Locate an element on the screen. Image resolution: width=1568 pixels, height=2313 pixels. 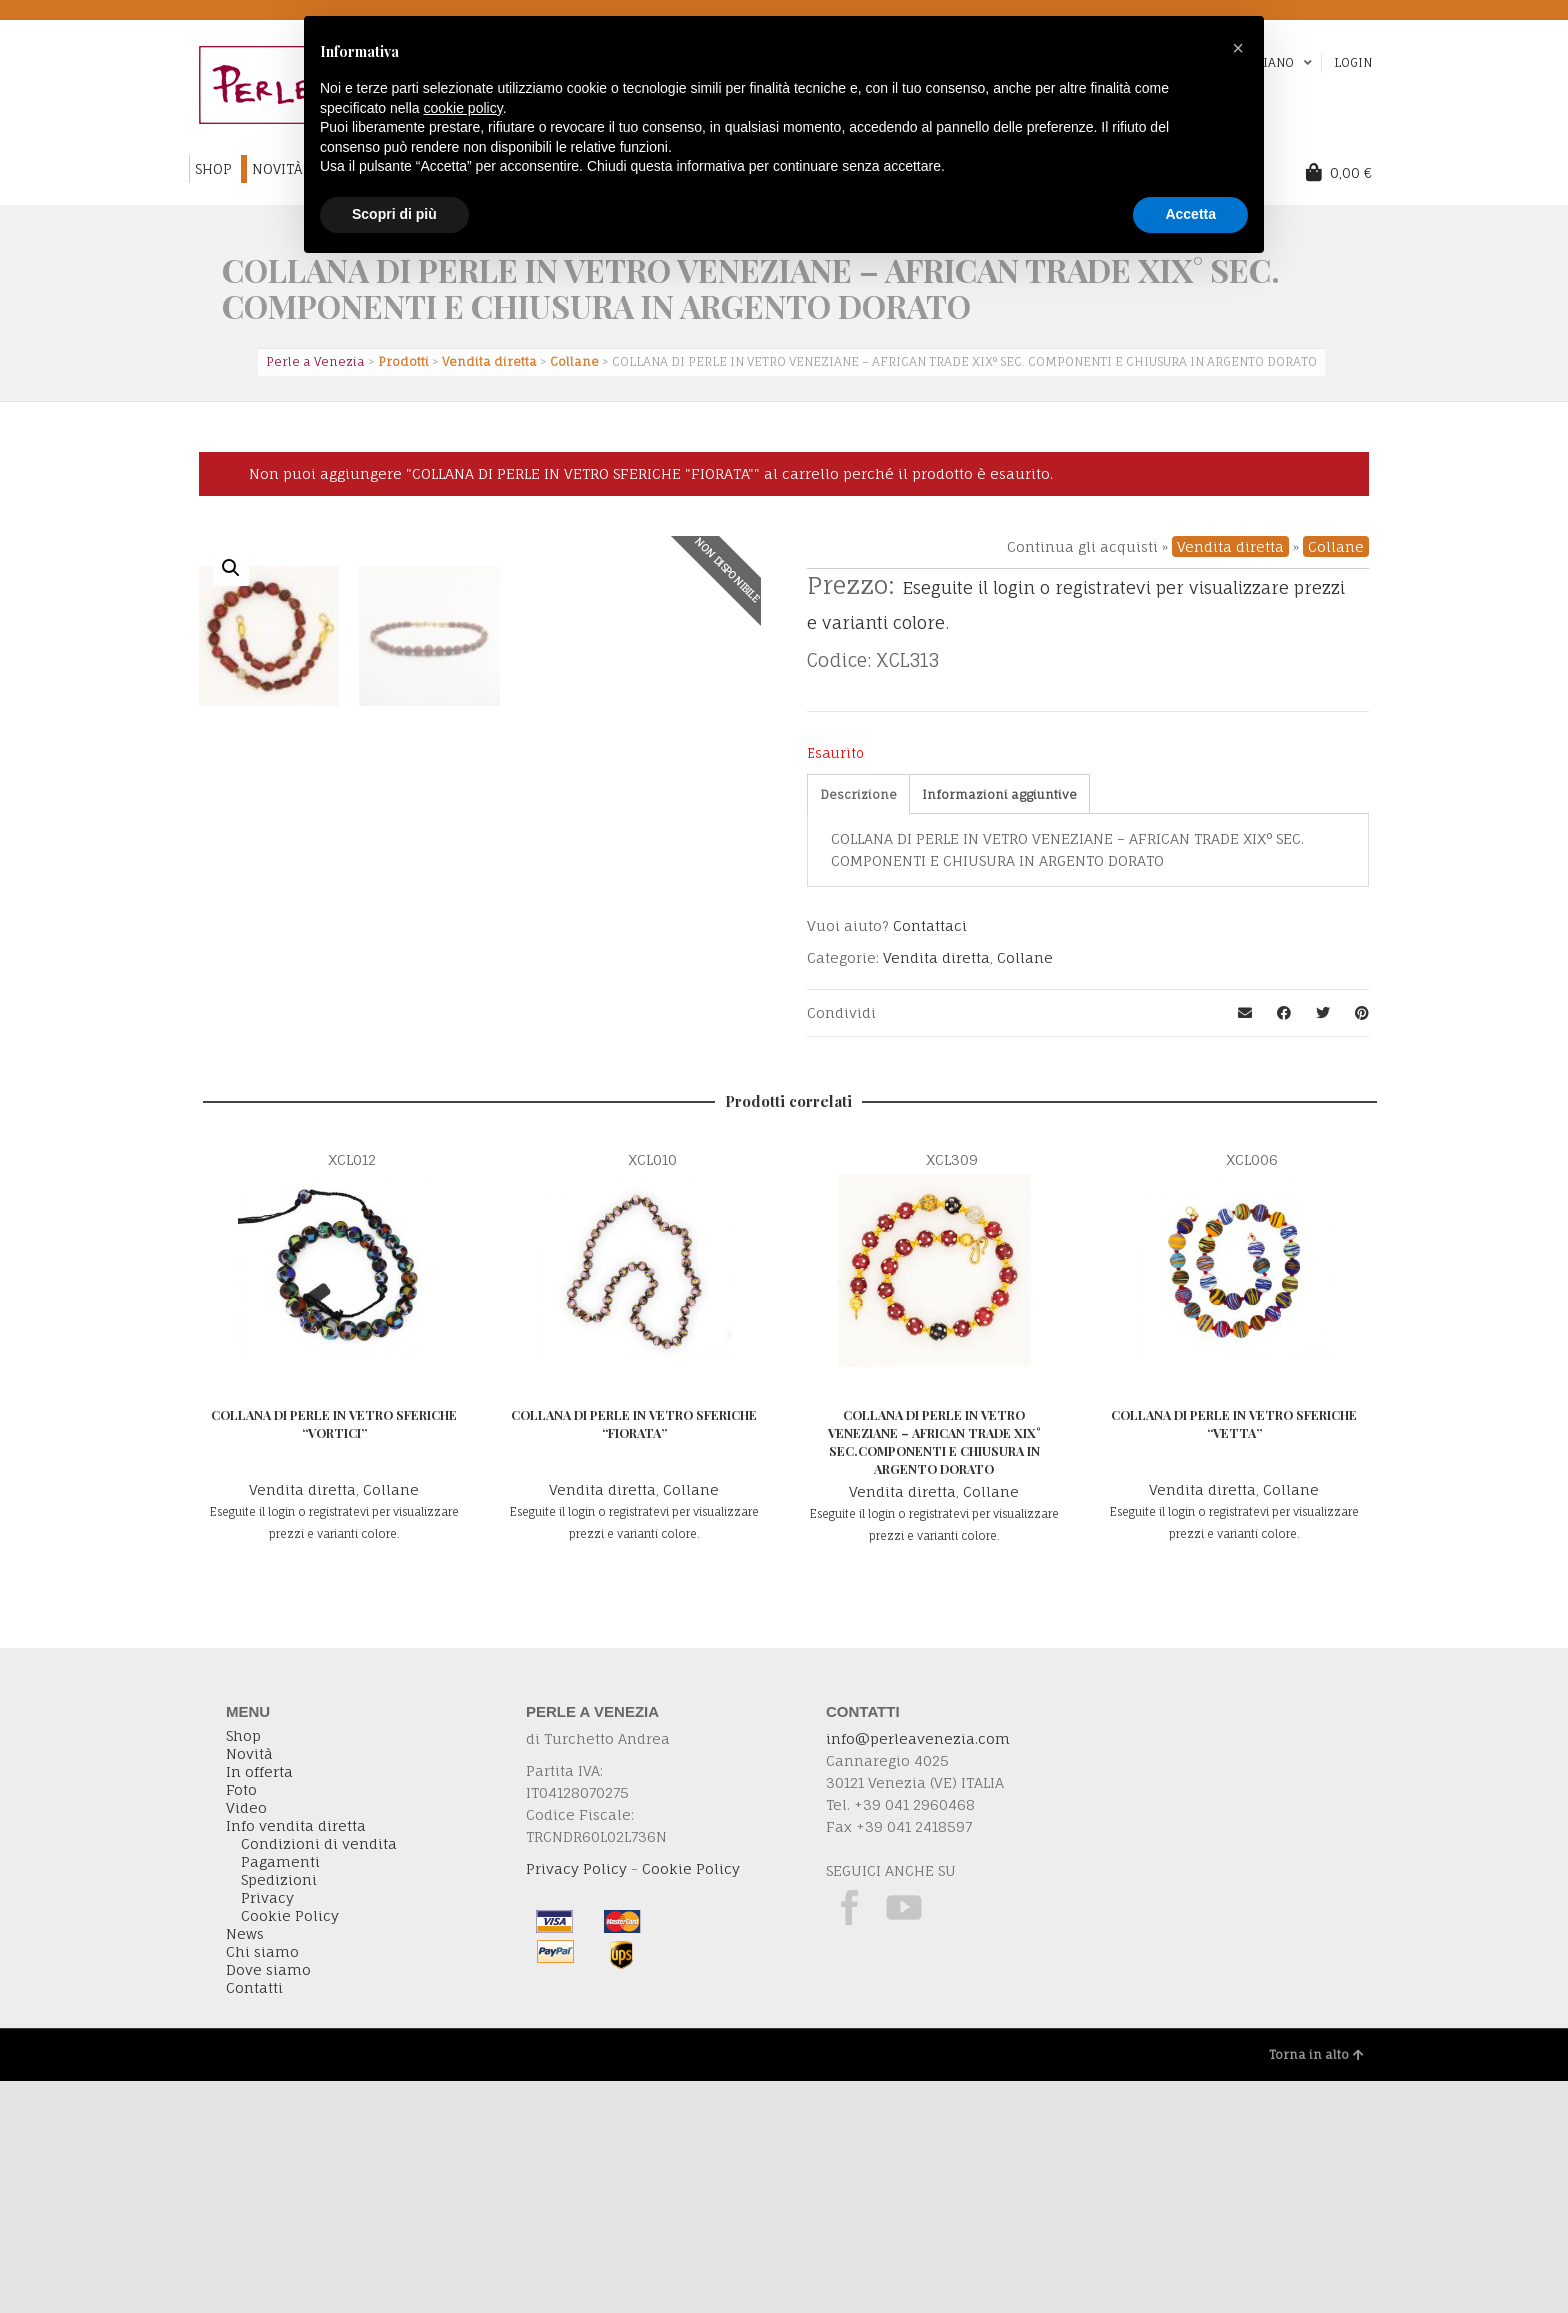
Novità is located at coordinates (249, 1986).